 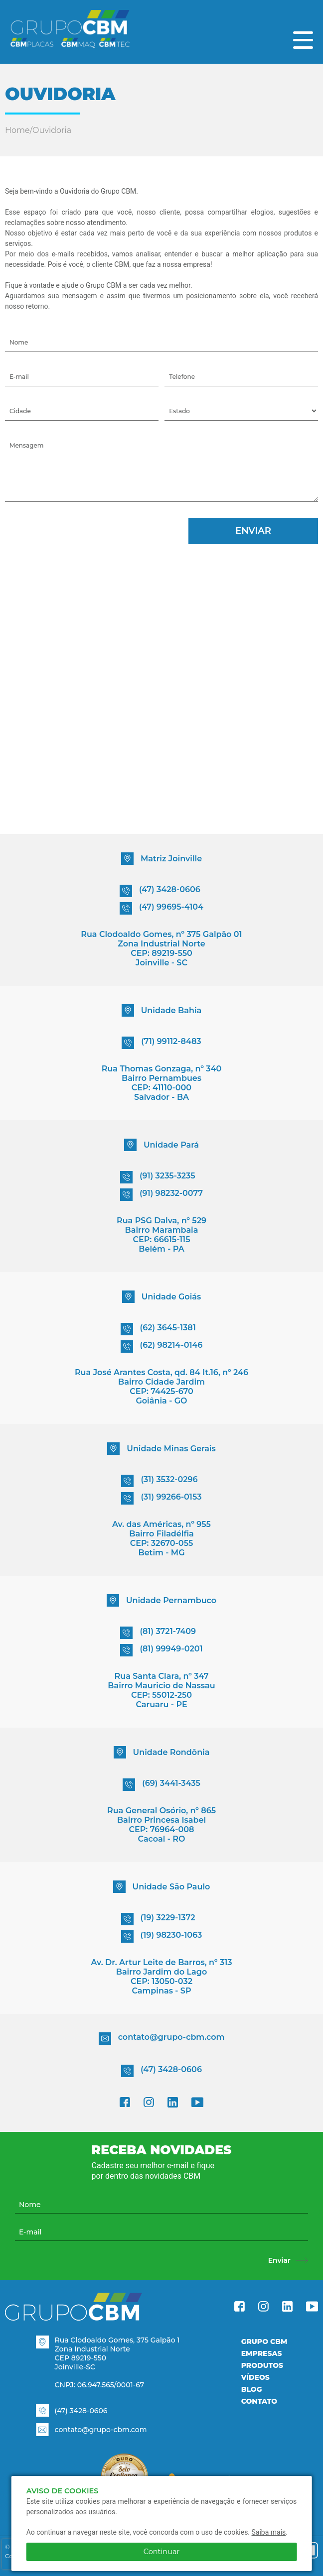 I want to click on Continuar, so click(x=162, y=2551).